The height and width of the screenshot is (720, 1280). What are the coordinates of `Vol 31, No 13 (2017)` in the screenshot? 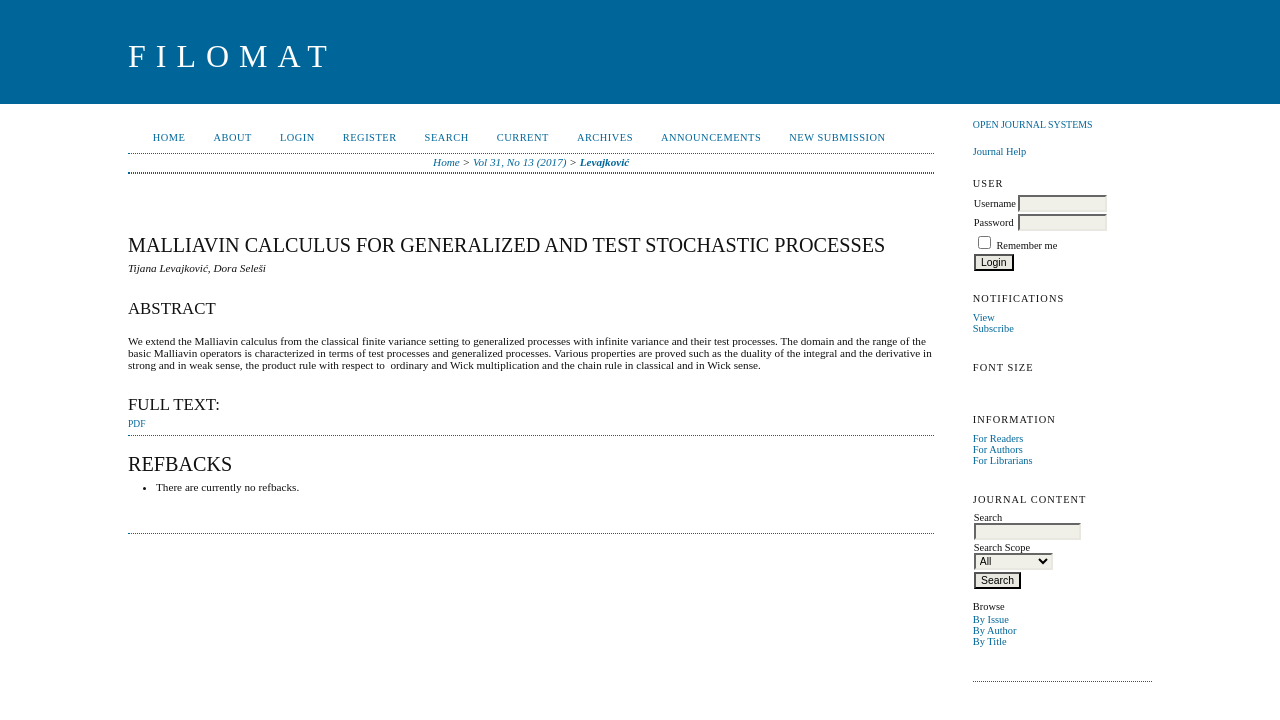 It's located at (520, 162).